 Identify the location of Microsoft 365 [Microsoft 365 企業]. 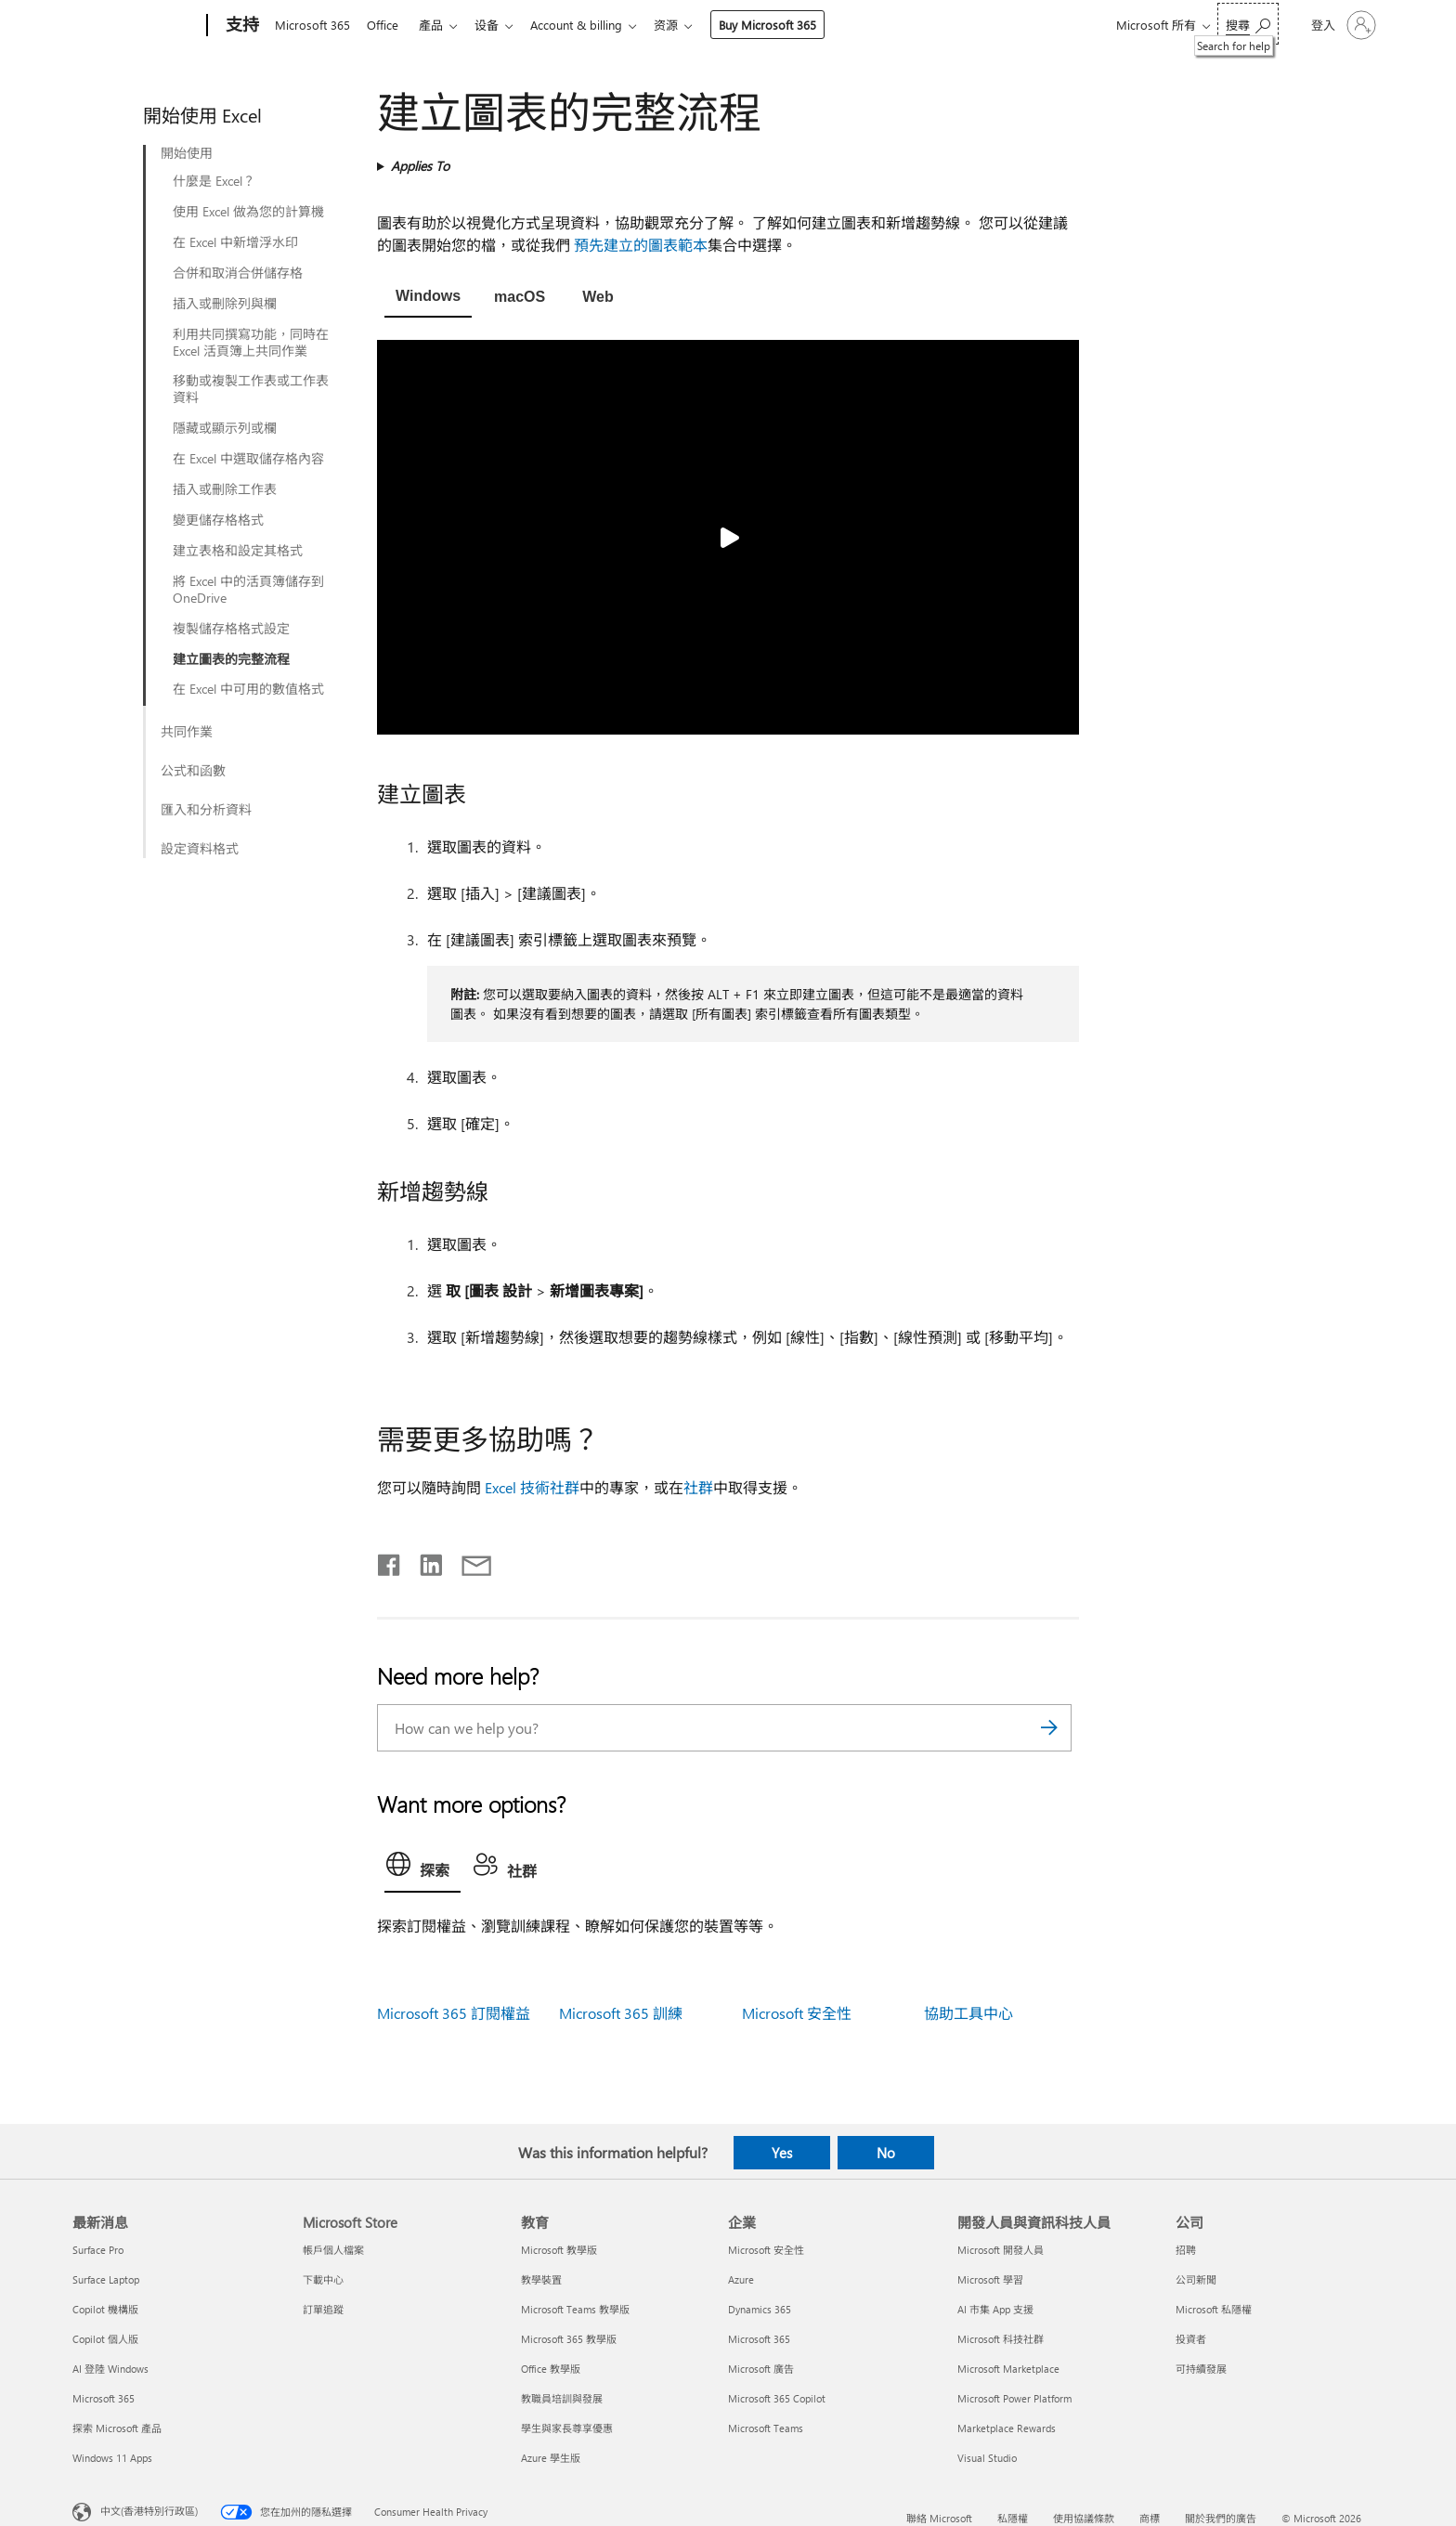
(759, 2339).